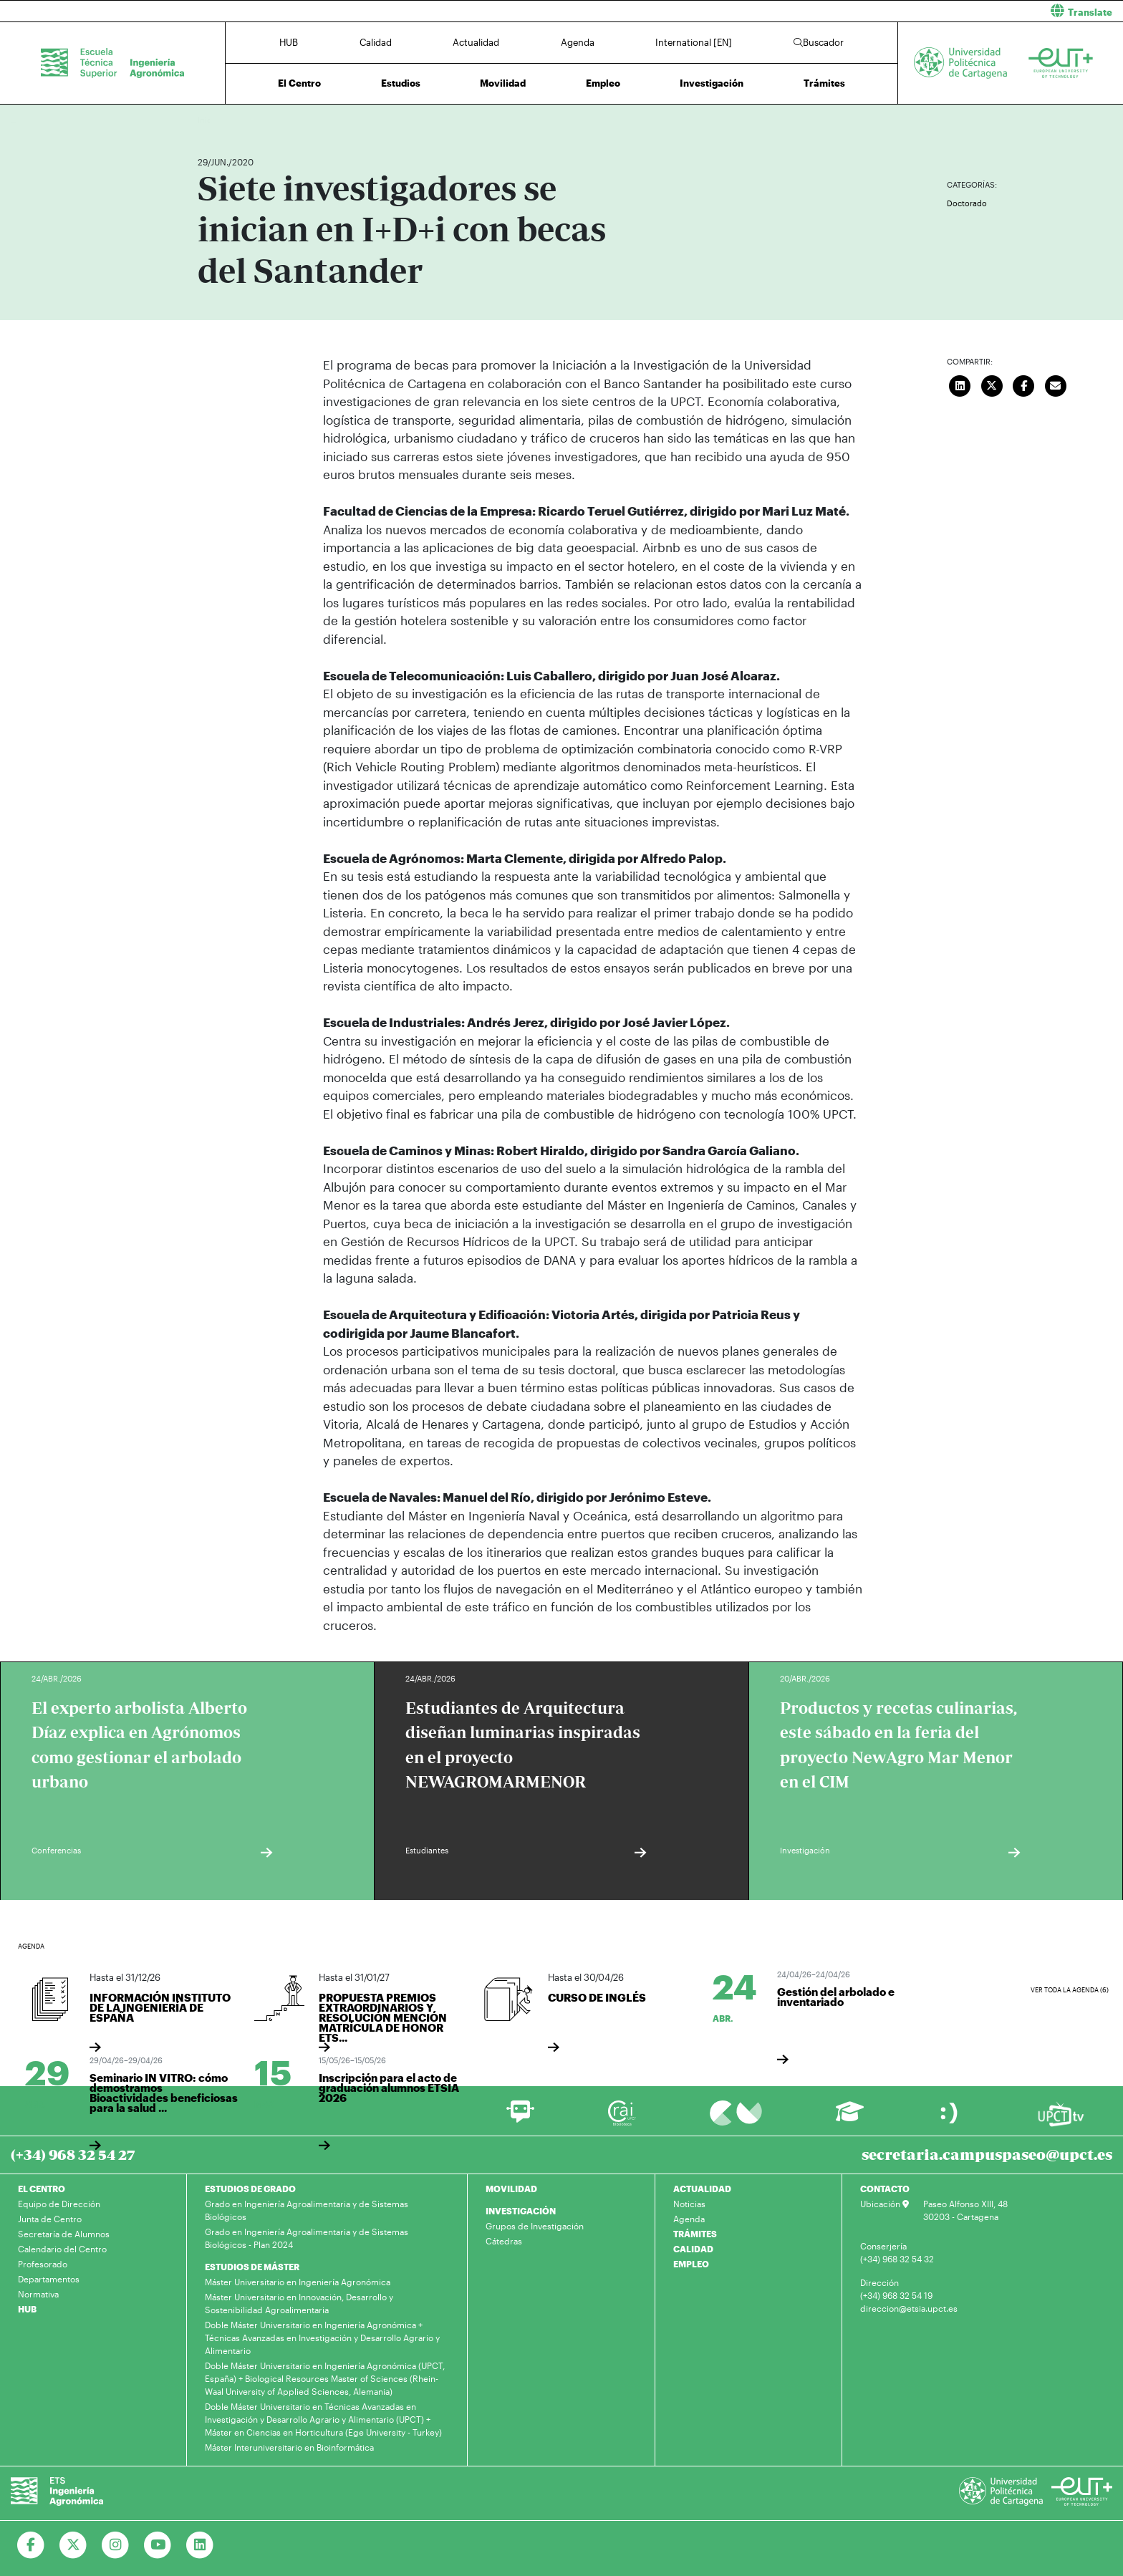 The height and width of the screenshot is (2576, 1123). Describe the element at coordinates (504, 2241) in the screenshot. I see `Cátedras` at that location.